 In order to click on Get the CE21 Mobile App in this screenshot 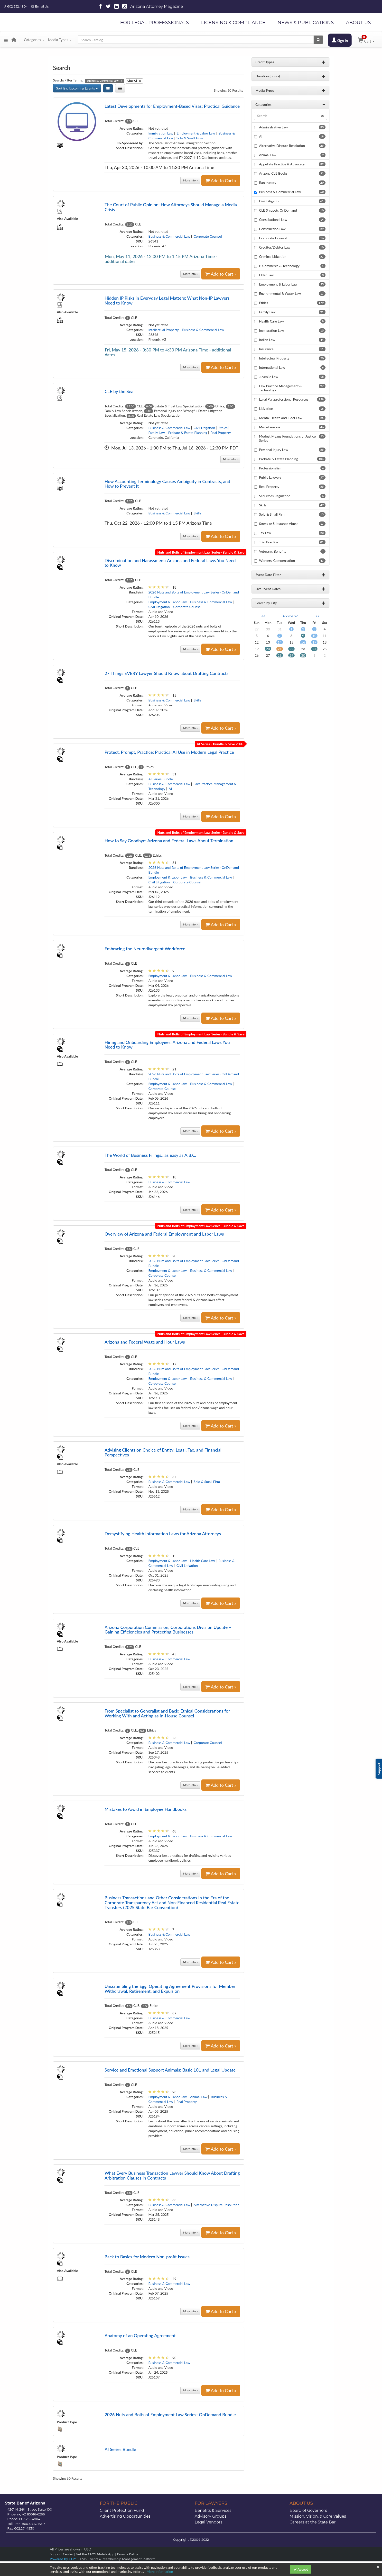, I will do `click(95, 2554)`.